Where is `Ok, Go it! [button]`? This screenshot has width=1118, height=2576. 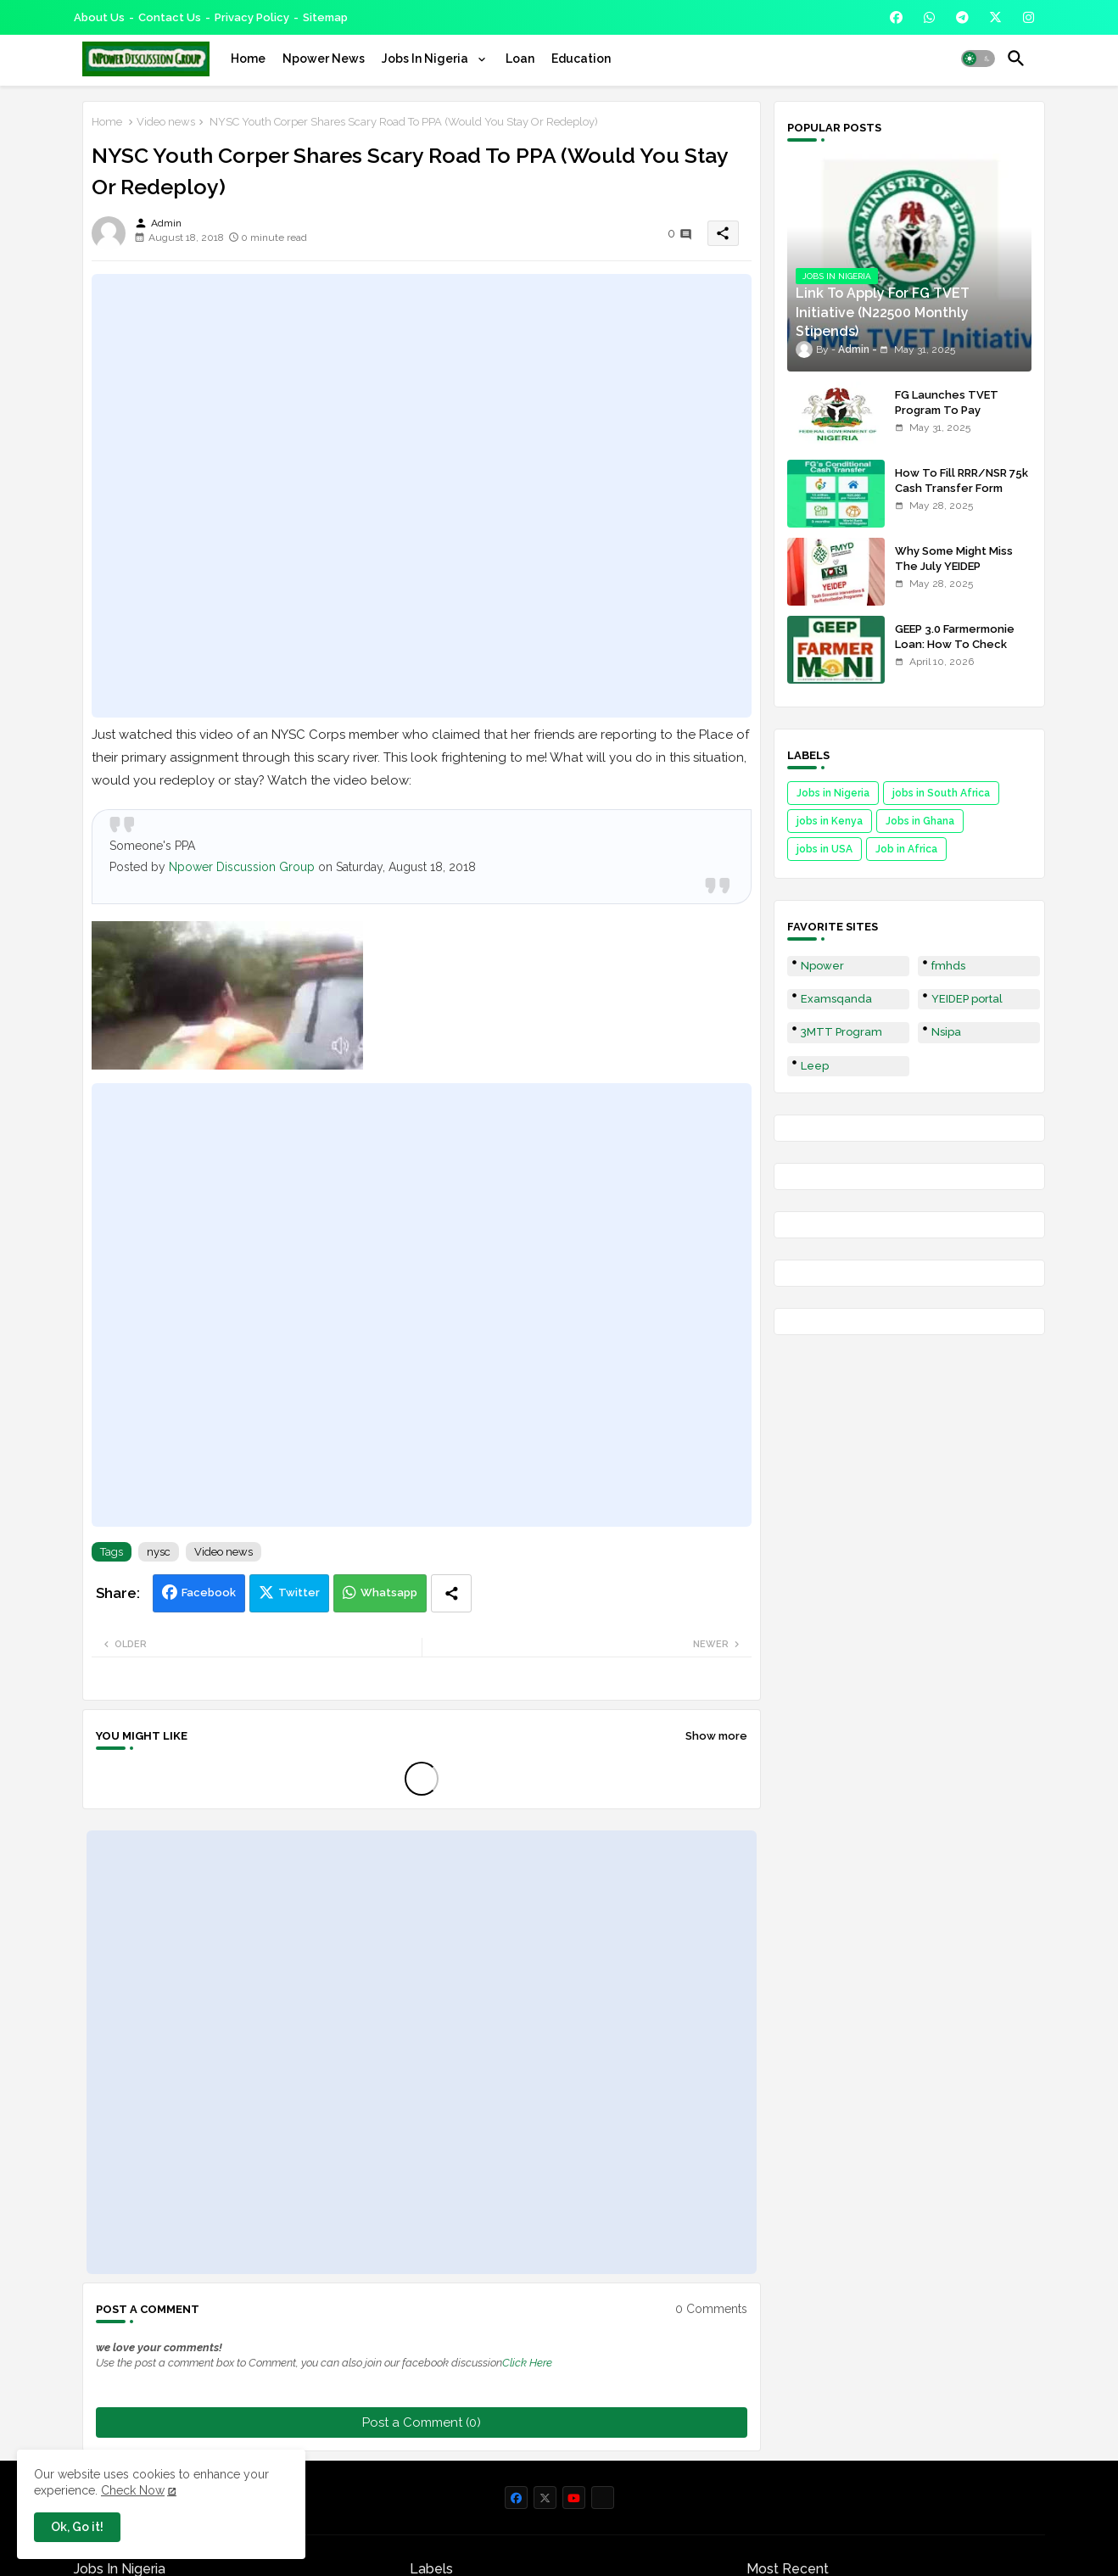 Ok, Go it! [button] is located at coordinates (77, 2527).